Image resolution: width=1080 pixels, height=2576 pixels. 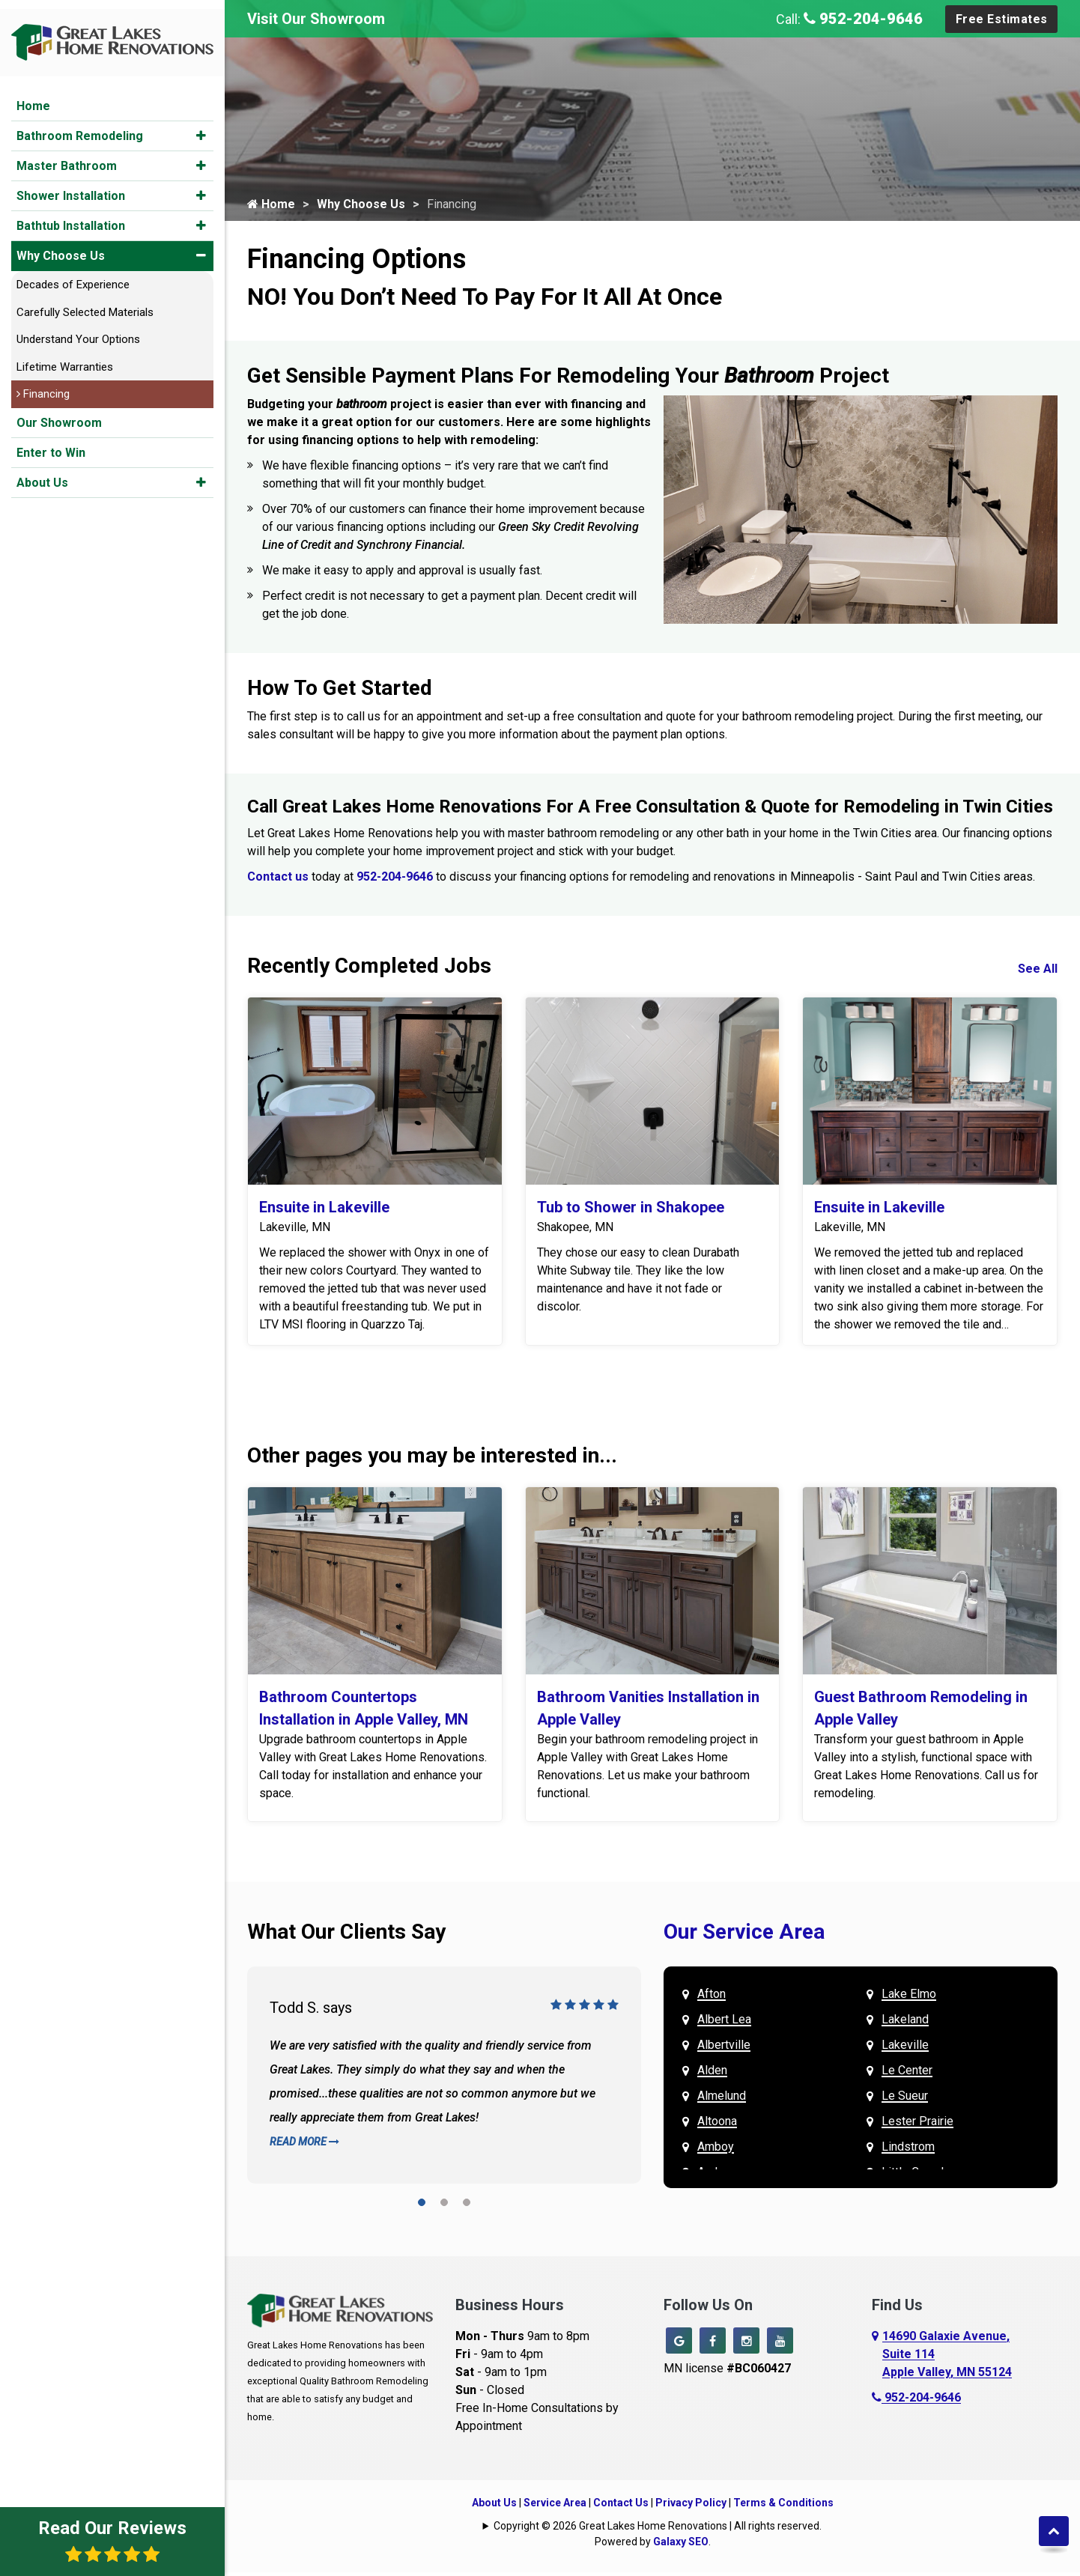 I want to click on Privacy Policy, so click(x=690, y=2506).